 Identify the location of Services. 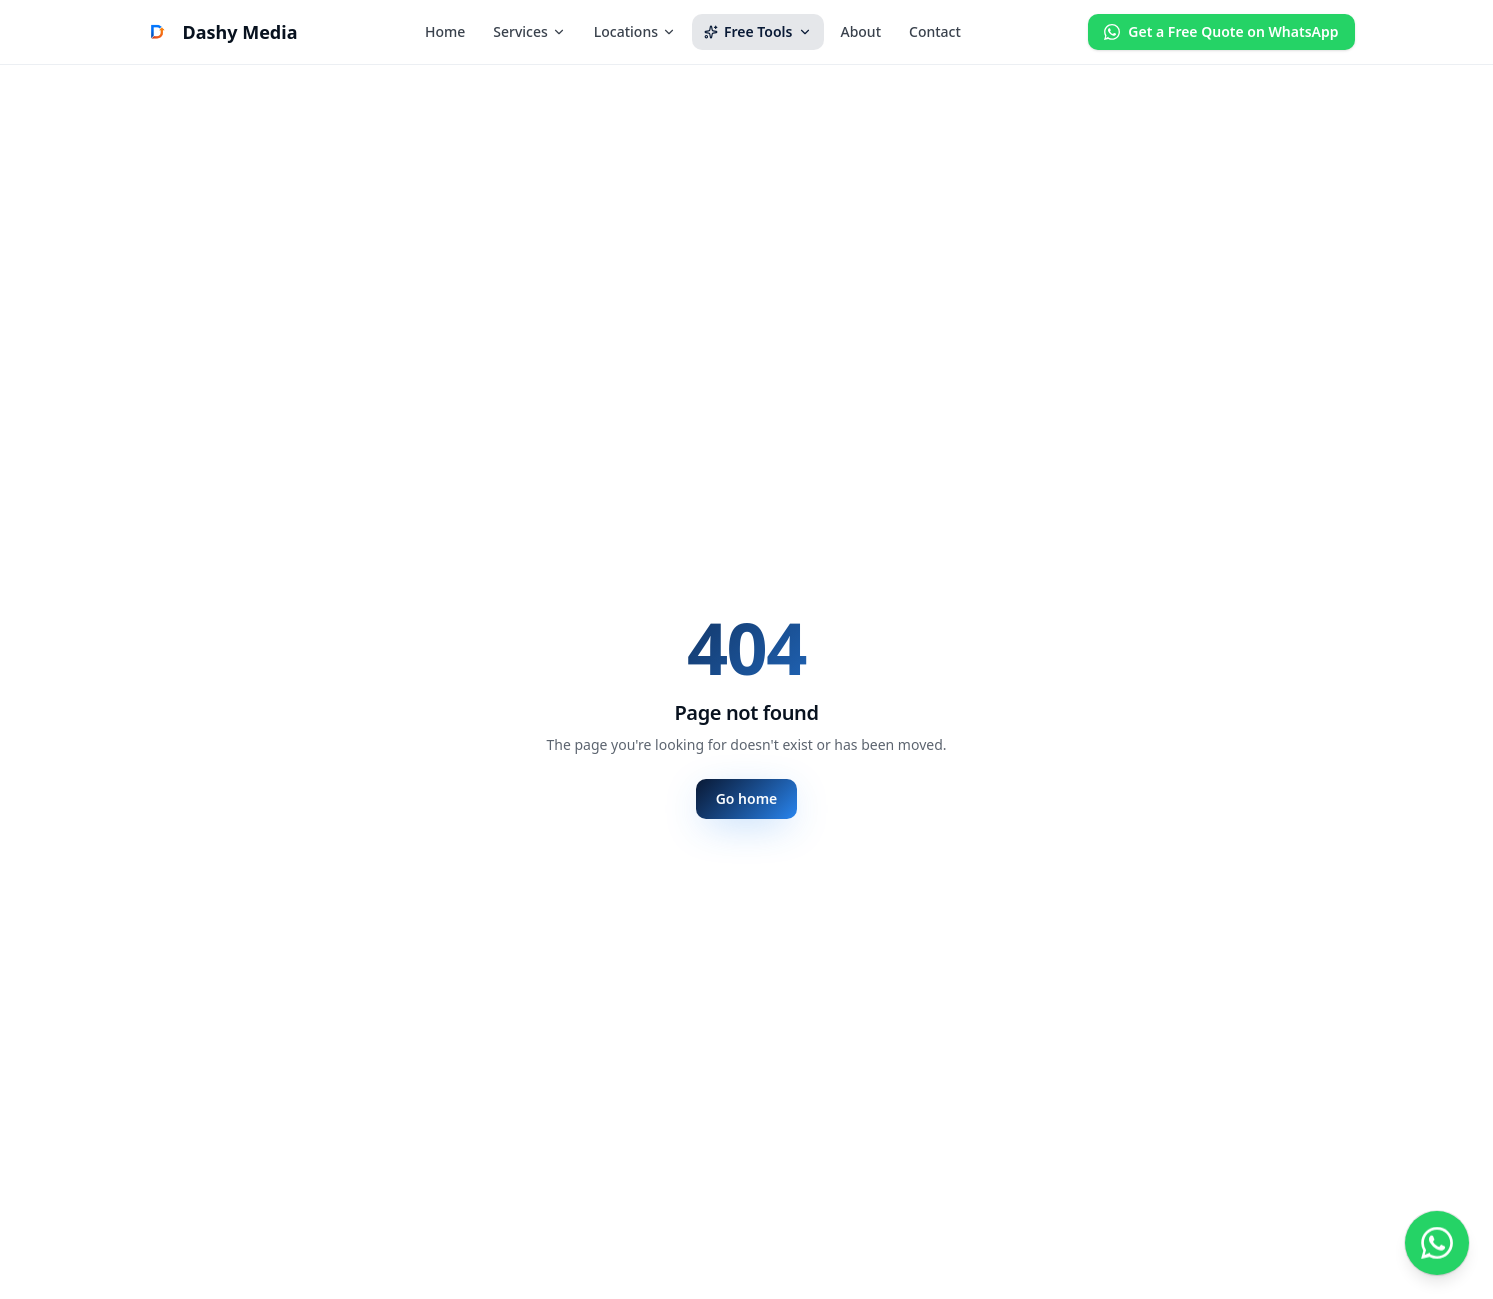
(529, 31).